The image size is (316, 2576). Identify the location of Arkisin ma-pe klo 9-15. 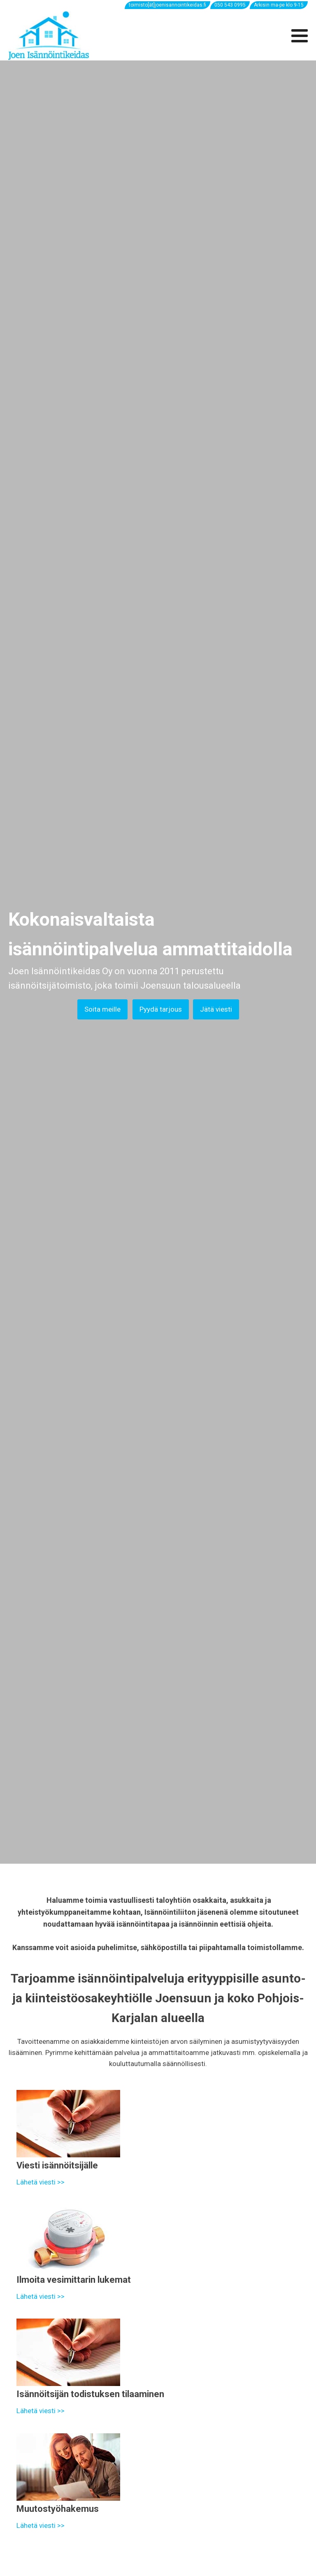
(279, 5).